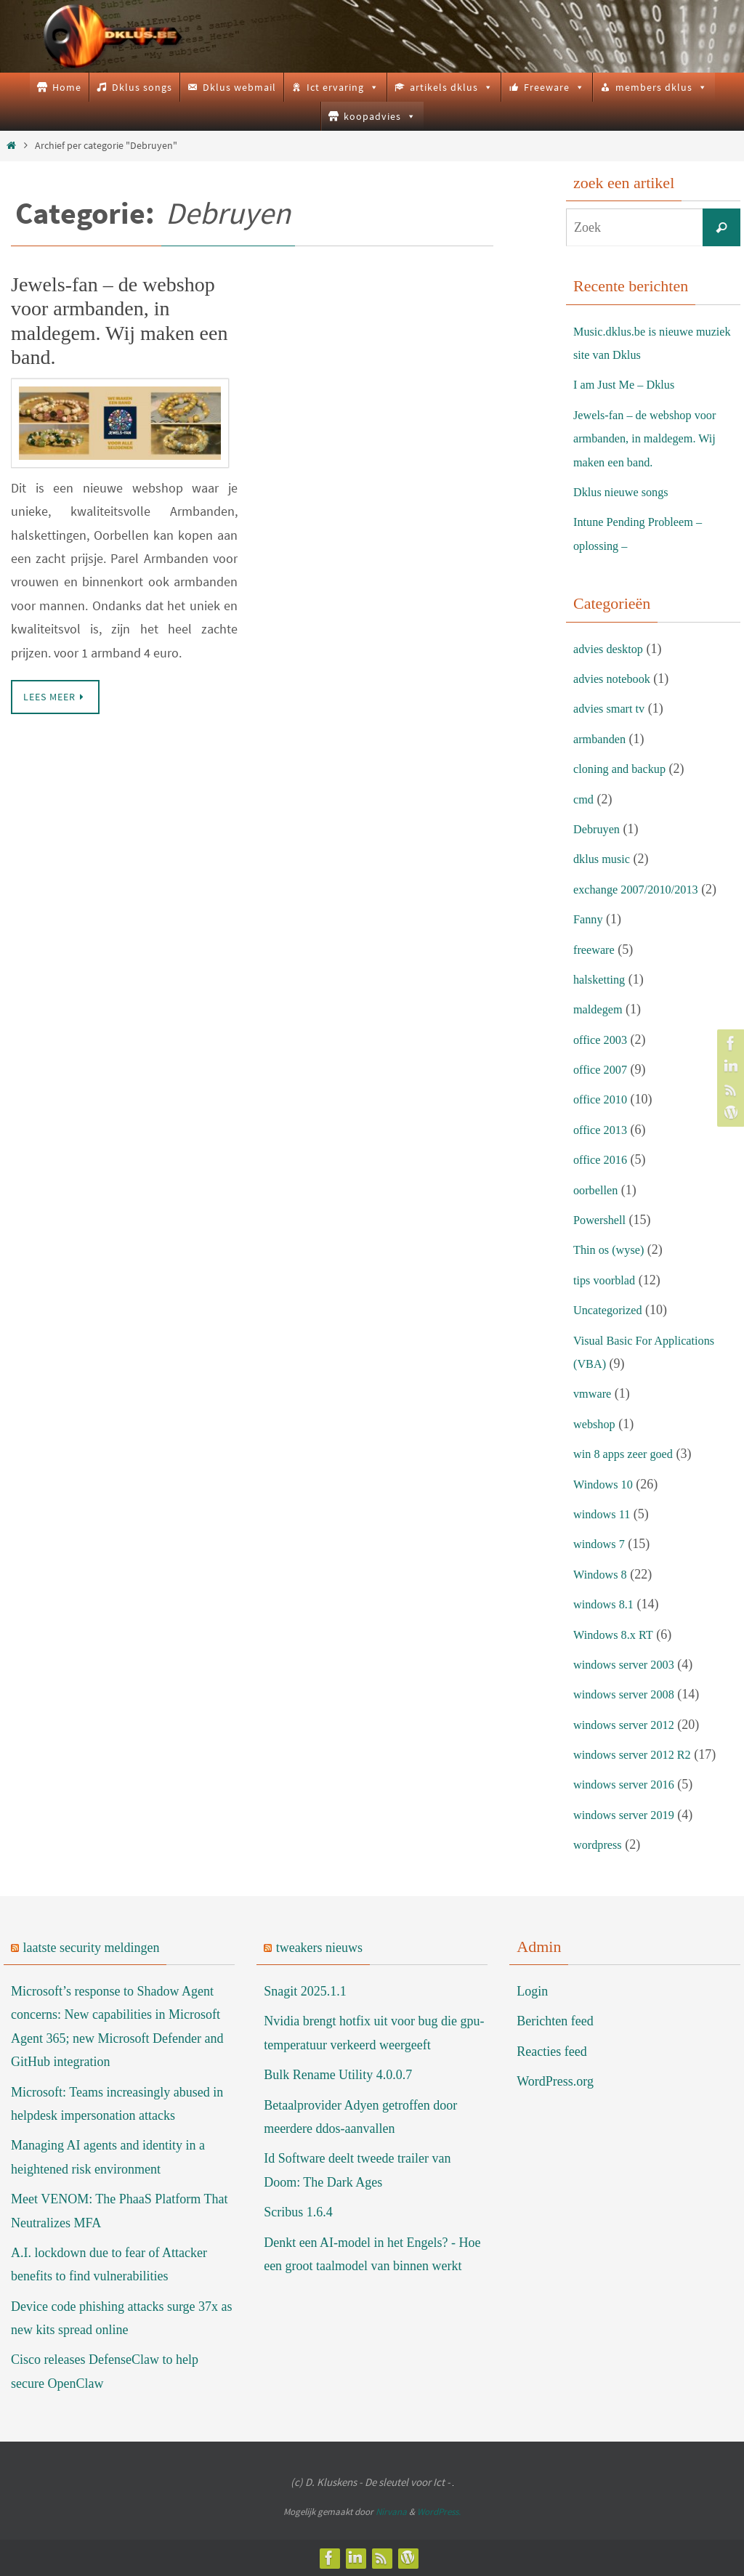  What do you see at coordinates (380, 116) in the screenshot?
I see `koopadvies` at bounding box center [380, 116].